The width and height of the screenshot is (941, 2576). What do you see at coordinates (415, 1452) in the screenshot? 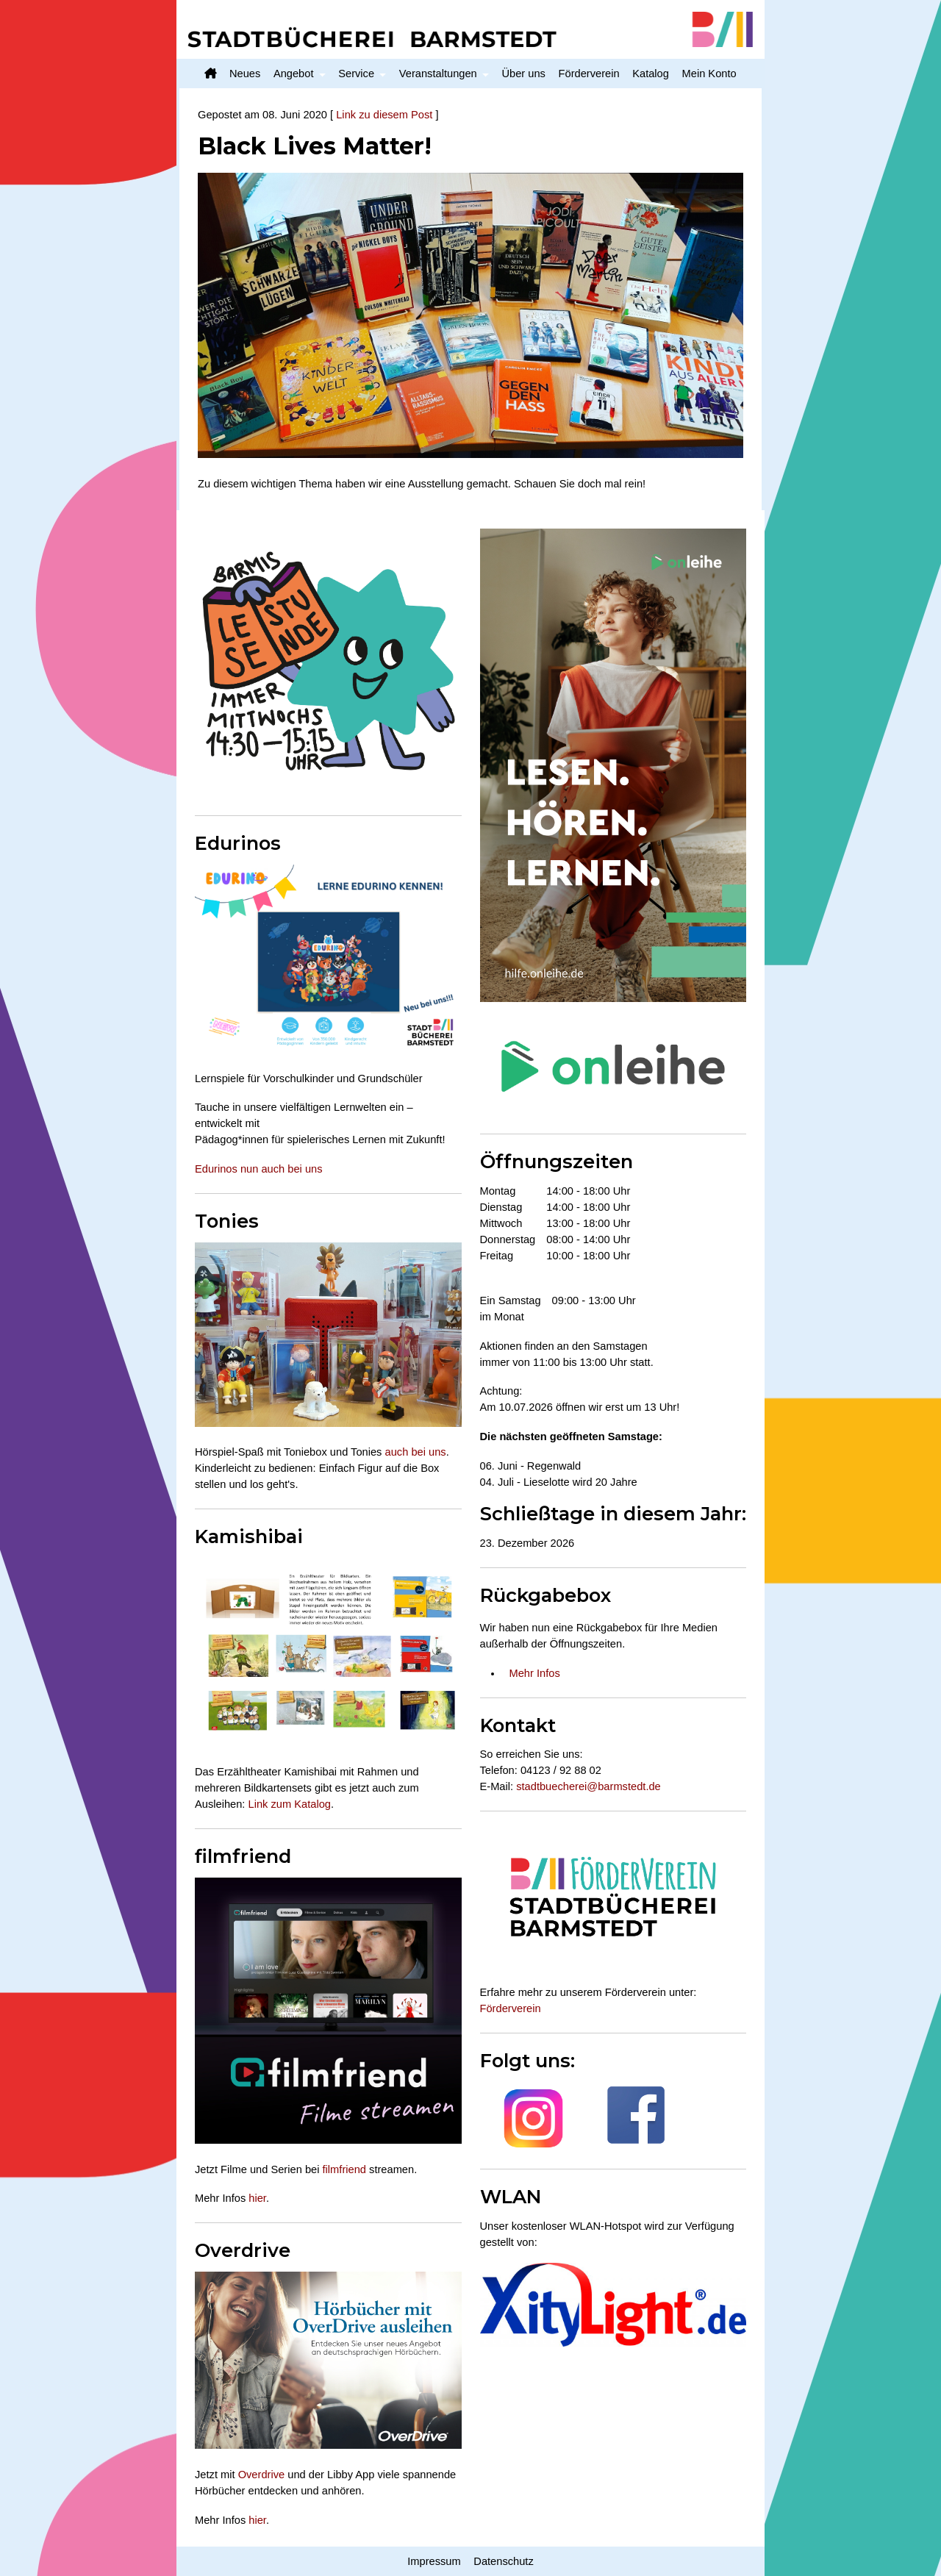
I see `auch bei uns` at bounding box center [415, 1452].